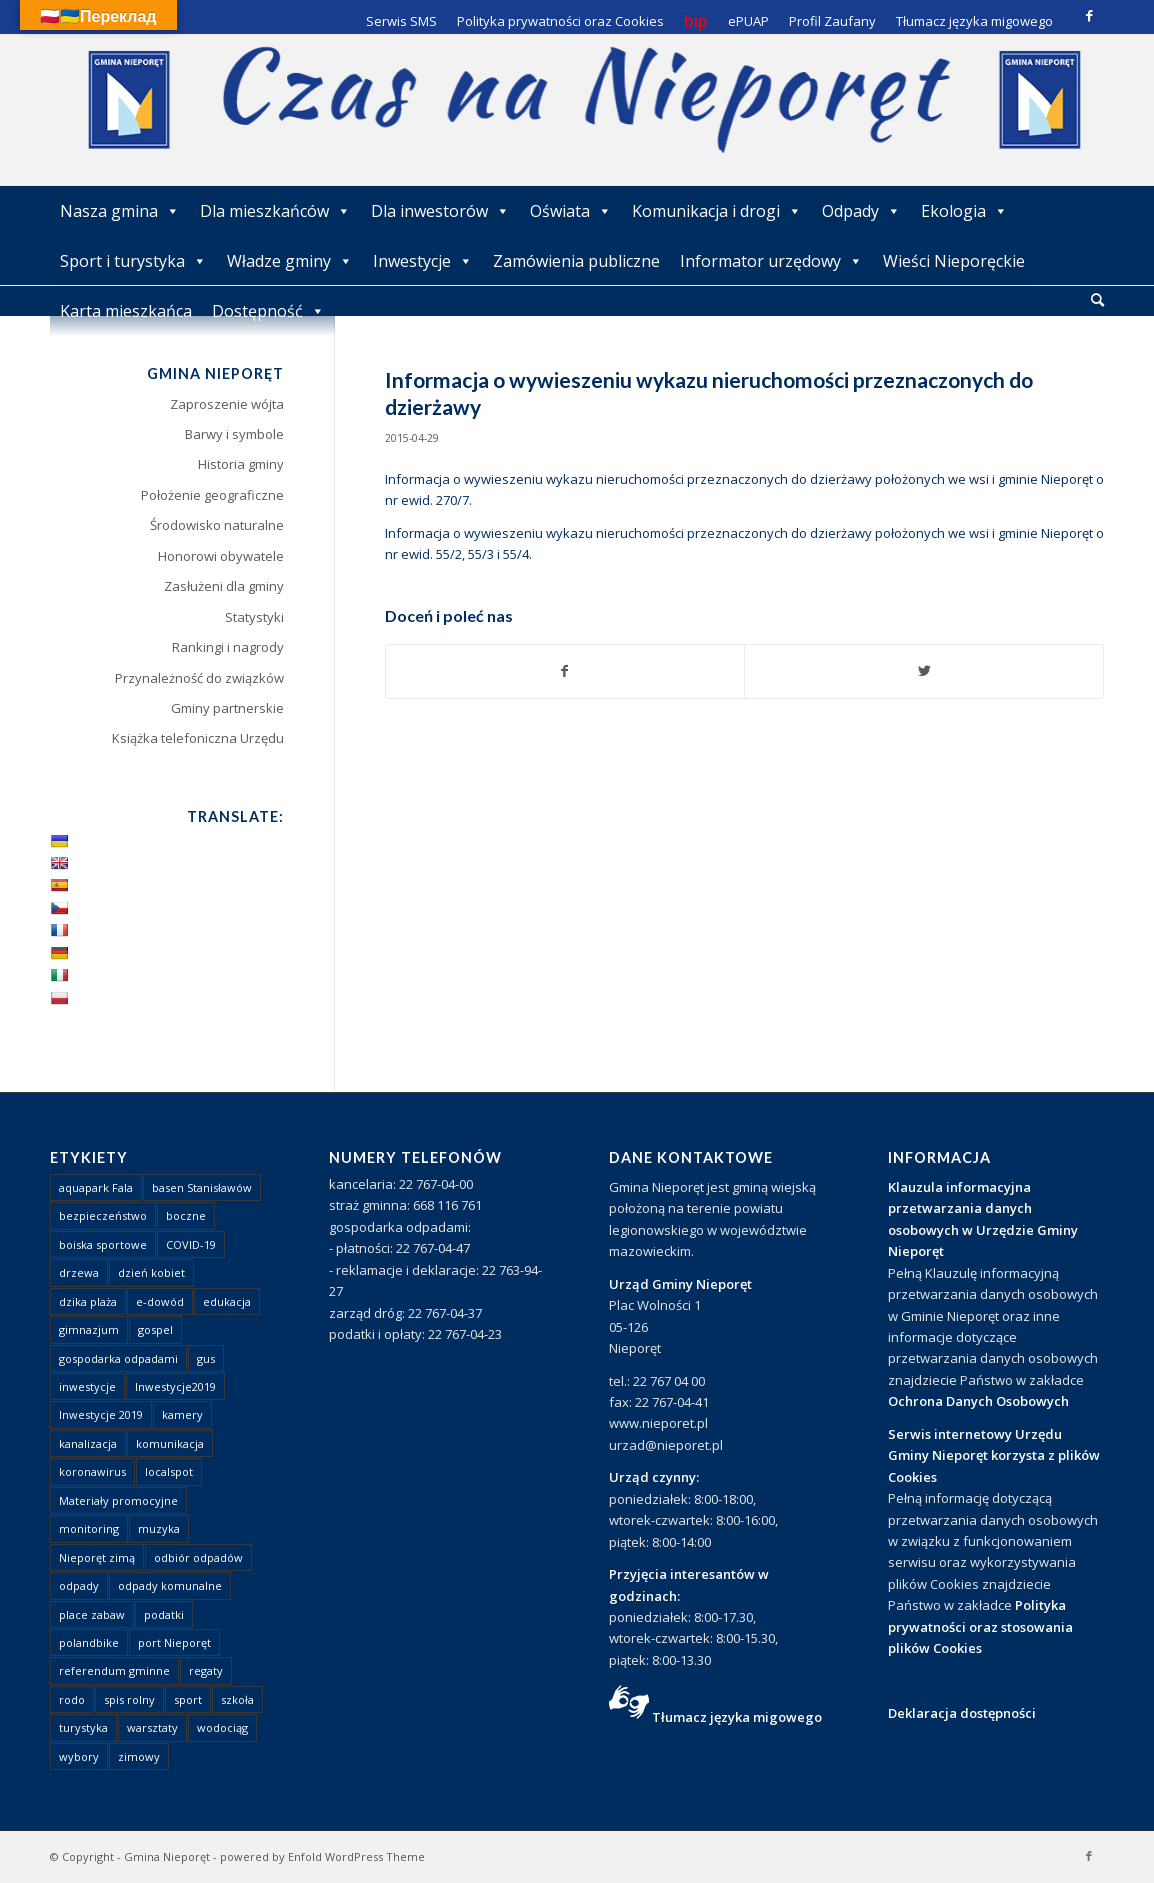 The width and height of the screenshot is (1154, 1883). Describe the element at coordinates (212, 495) in the screenshot. I see `Położenie geograficzne` at that location.